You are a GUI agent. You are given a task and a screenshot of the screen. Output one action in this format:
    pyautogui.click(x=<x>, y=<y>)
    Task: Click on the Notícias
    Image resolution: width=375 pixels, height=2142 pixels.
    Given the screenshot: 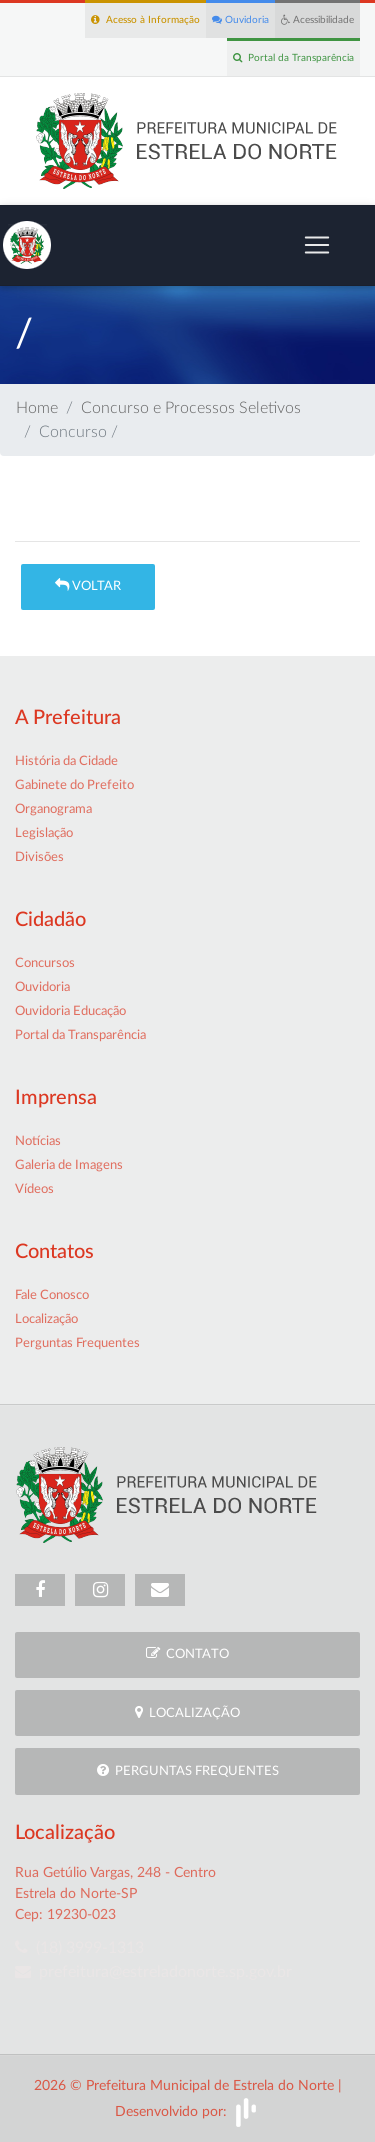 What is the action you would take?
    pyautogui.click(x=38, y=1141)
    